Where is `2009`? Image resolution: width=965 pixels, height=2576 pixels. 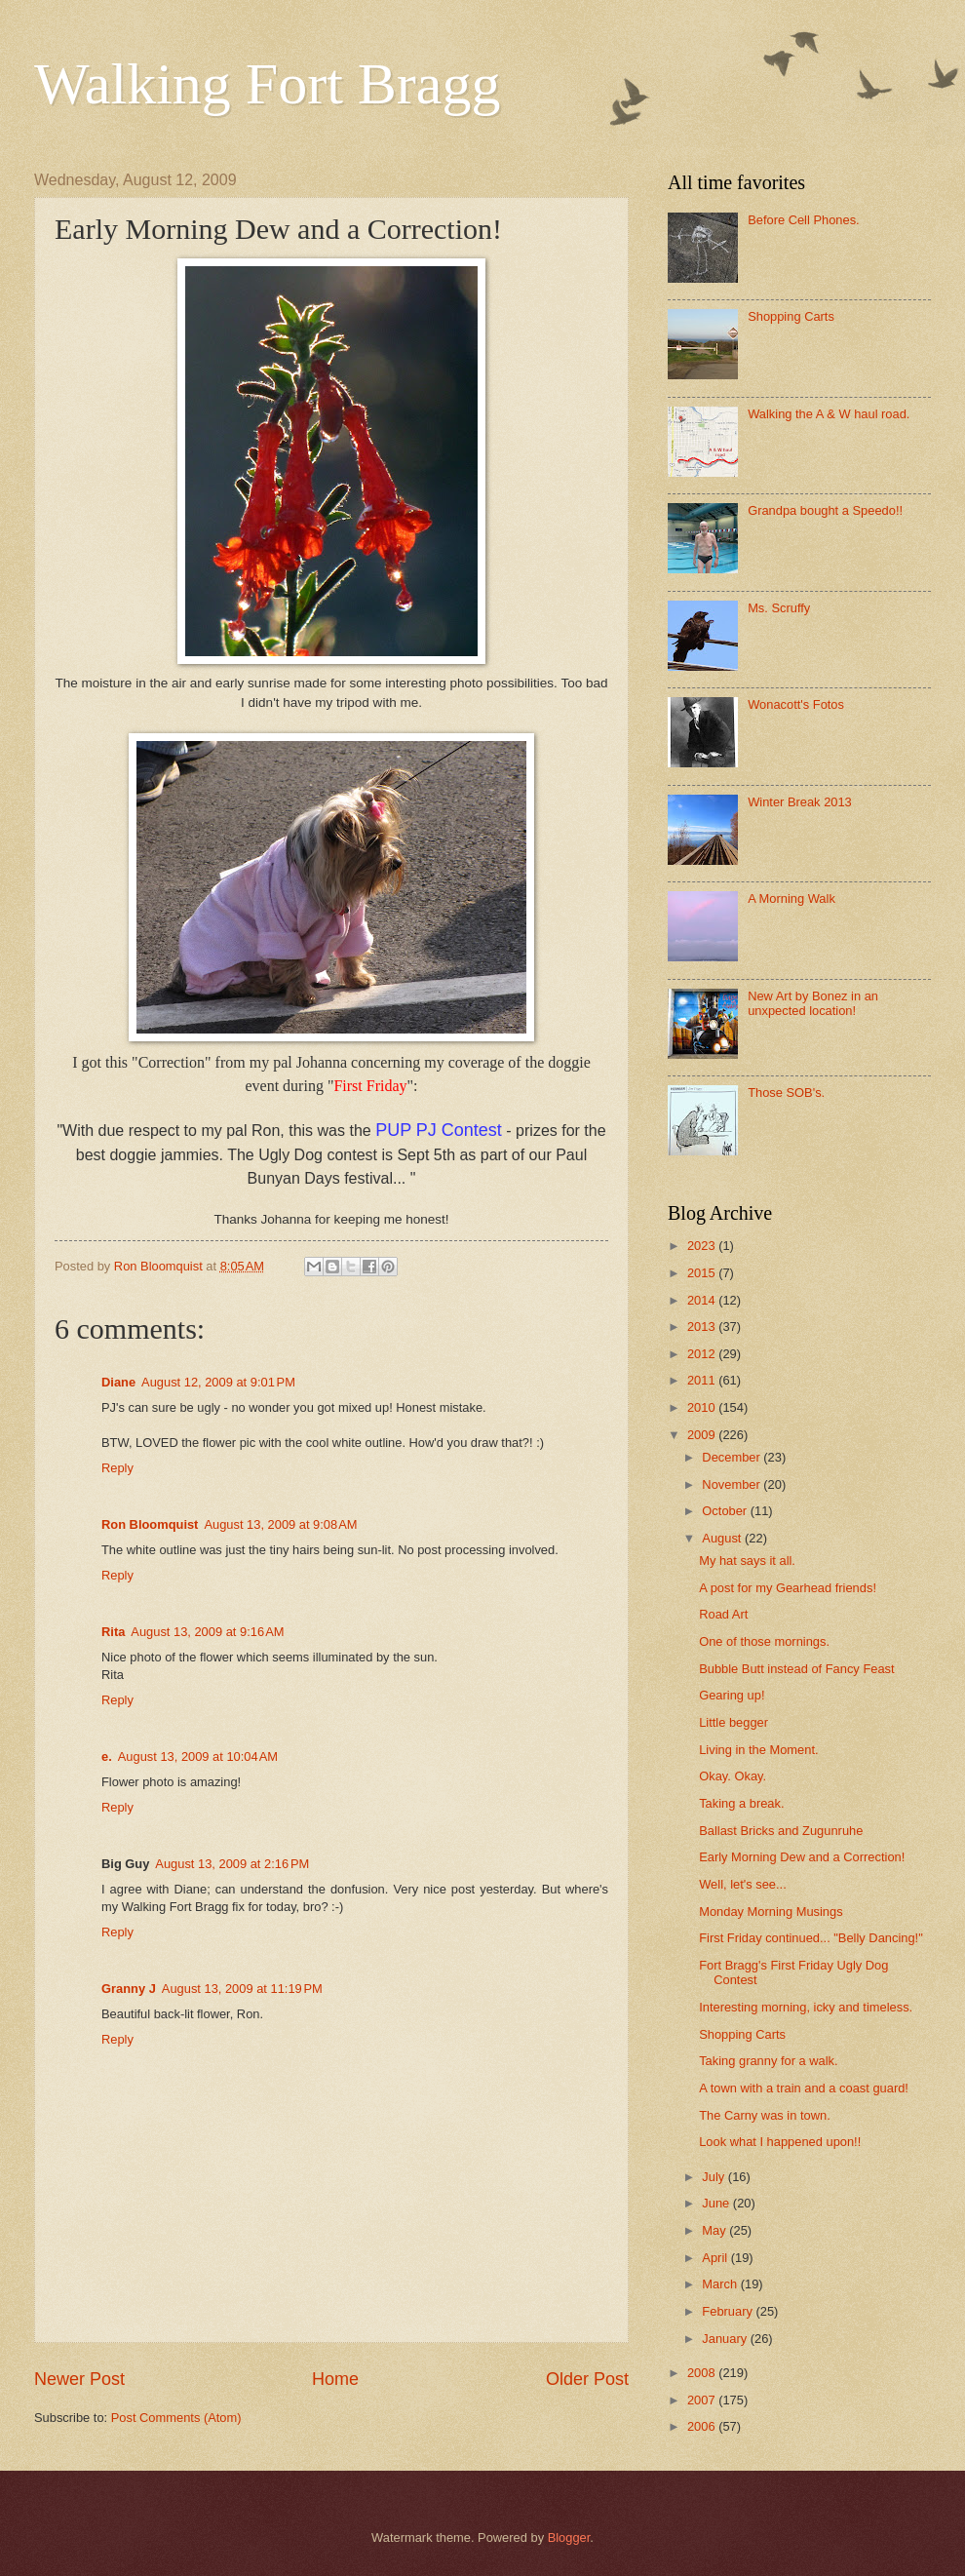
2009 is located at coordinates (702, 1434).